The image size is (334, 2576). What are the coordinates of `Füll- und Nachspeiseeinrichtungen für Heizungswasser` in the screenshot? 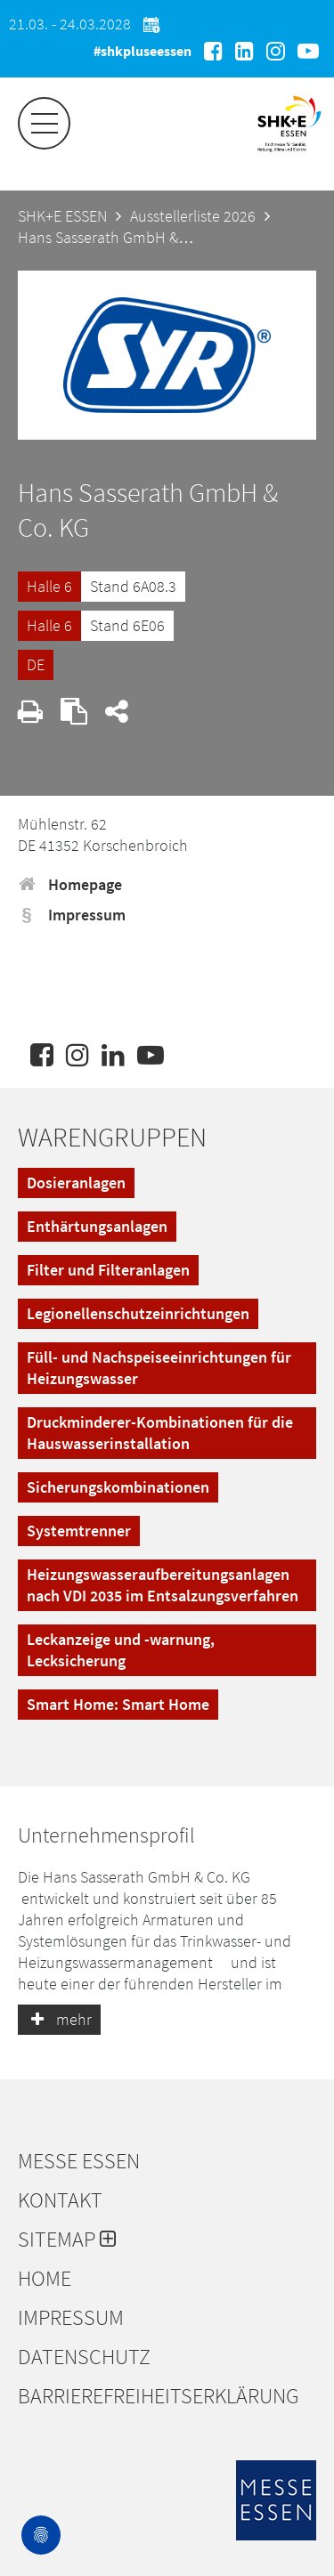 It's located at (159, 1368).